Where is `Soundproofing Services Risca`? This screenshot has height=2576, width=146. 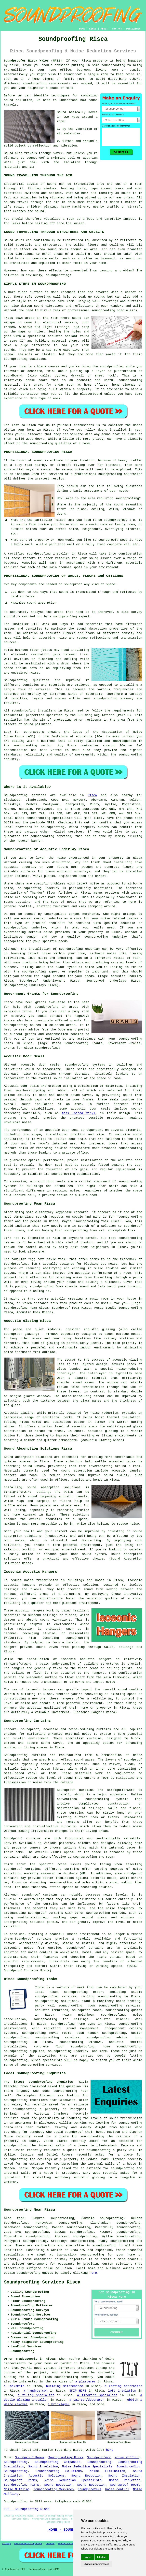
Soundproofing Services Risca is located at coordinates (42, 2282).